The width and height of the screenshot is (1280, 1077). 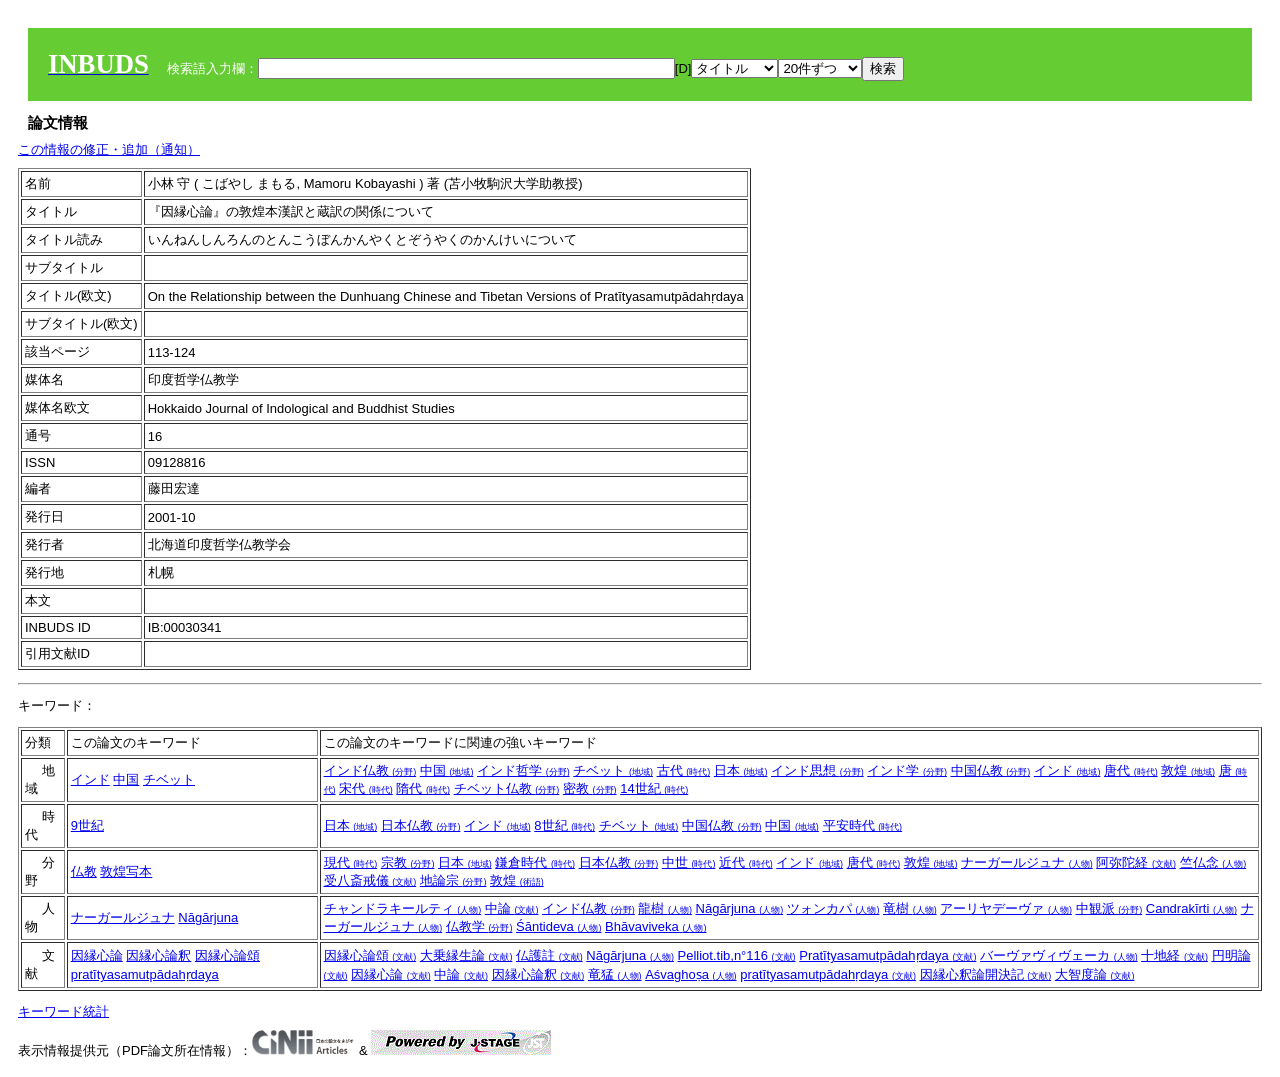 I want to click on Pelliot.tib,n°116, so click(x=737, y=955).